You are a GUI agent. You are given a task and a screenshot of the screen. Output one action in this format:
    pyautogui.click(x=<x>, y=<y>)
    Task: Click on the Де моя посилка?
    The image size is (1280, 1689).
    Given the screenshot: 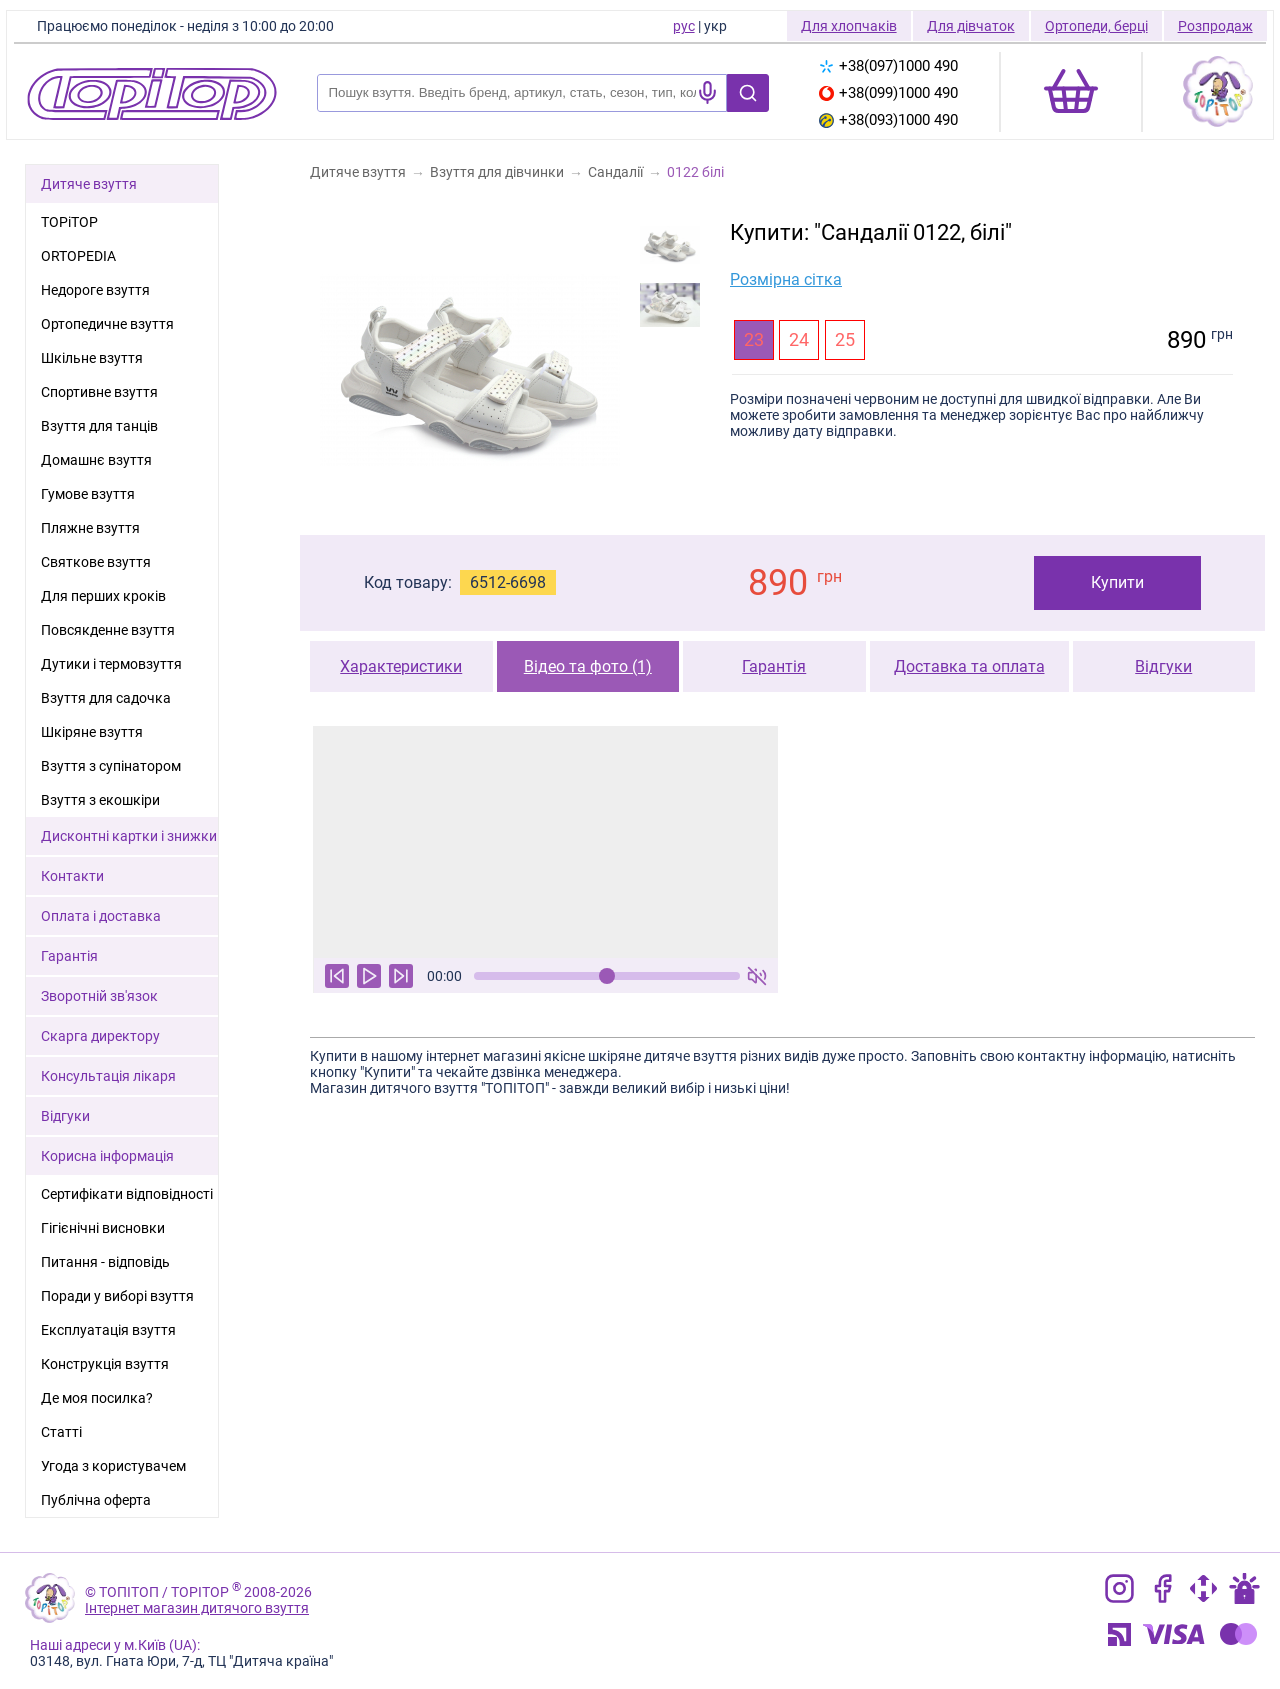 What is the action you would take?
    pyautogui.click(x=97, y=1398)
    